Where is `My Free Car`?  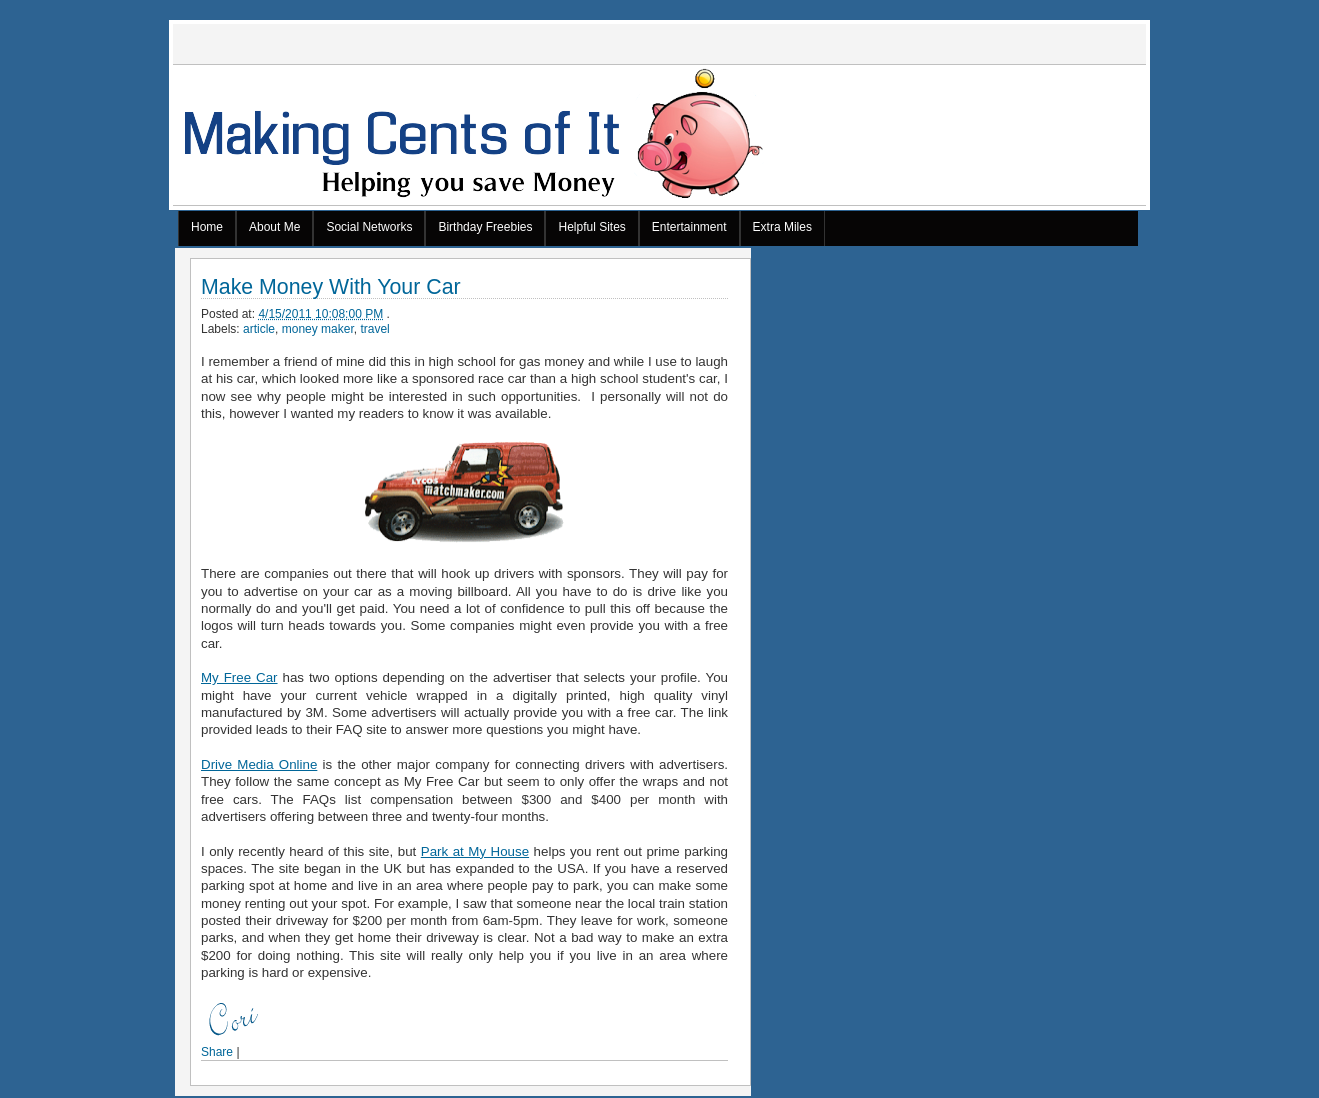 My Free Car is located at coordinates (239, 677).